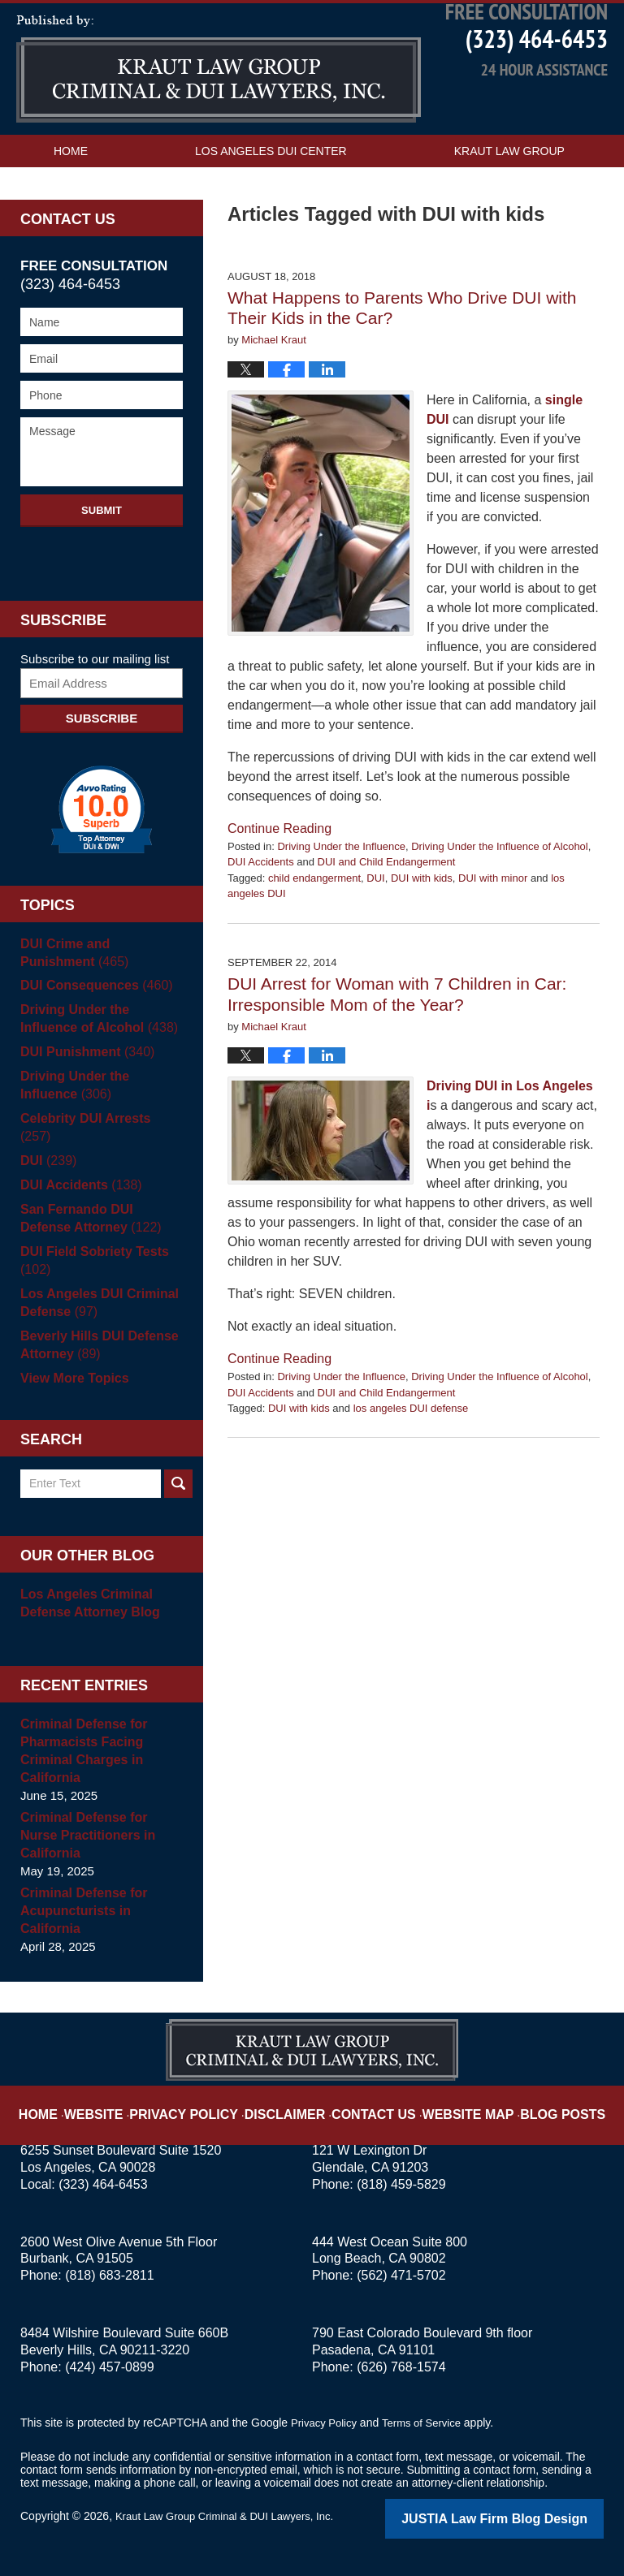  What do you see at coordinates (208, 2103) in the screenshot?
I see `Privacy Policy` at bounding box center [208, 2103].